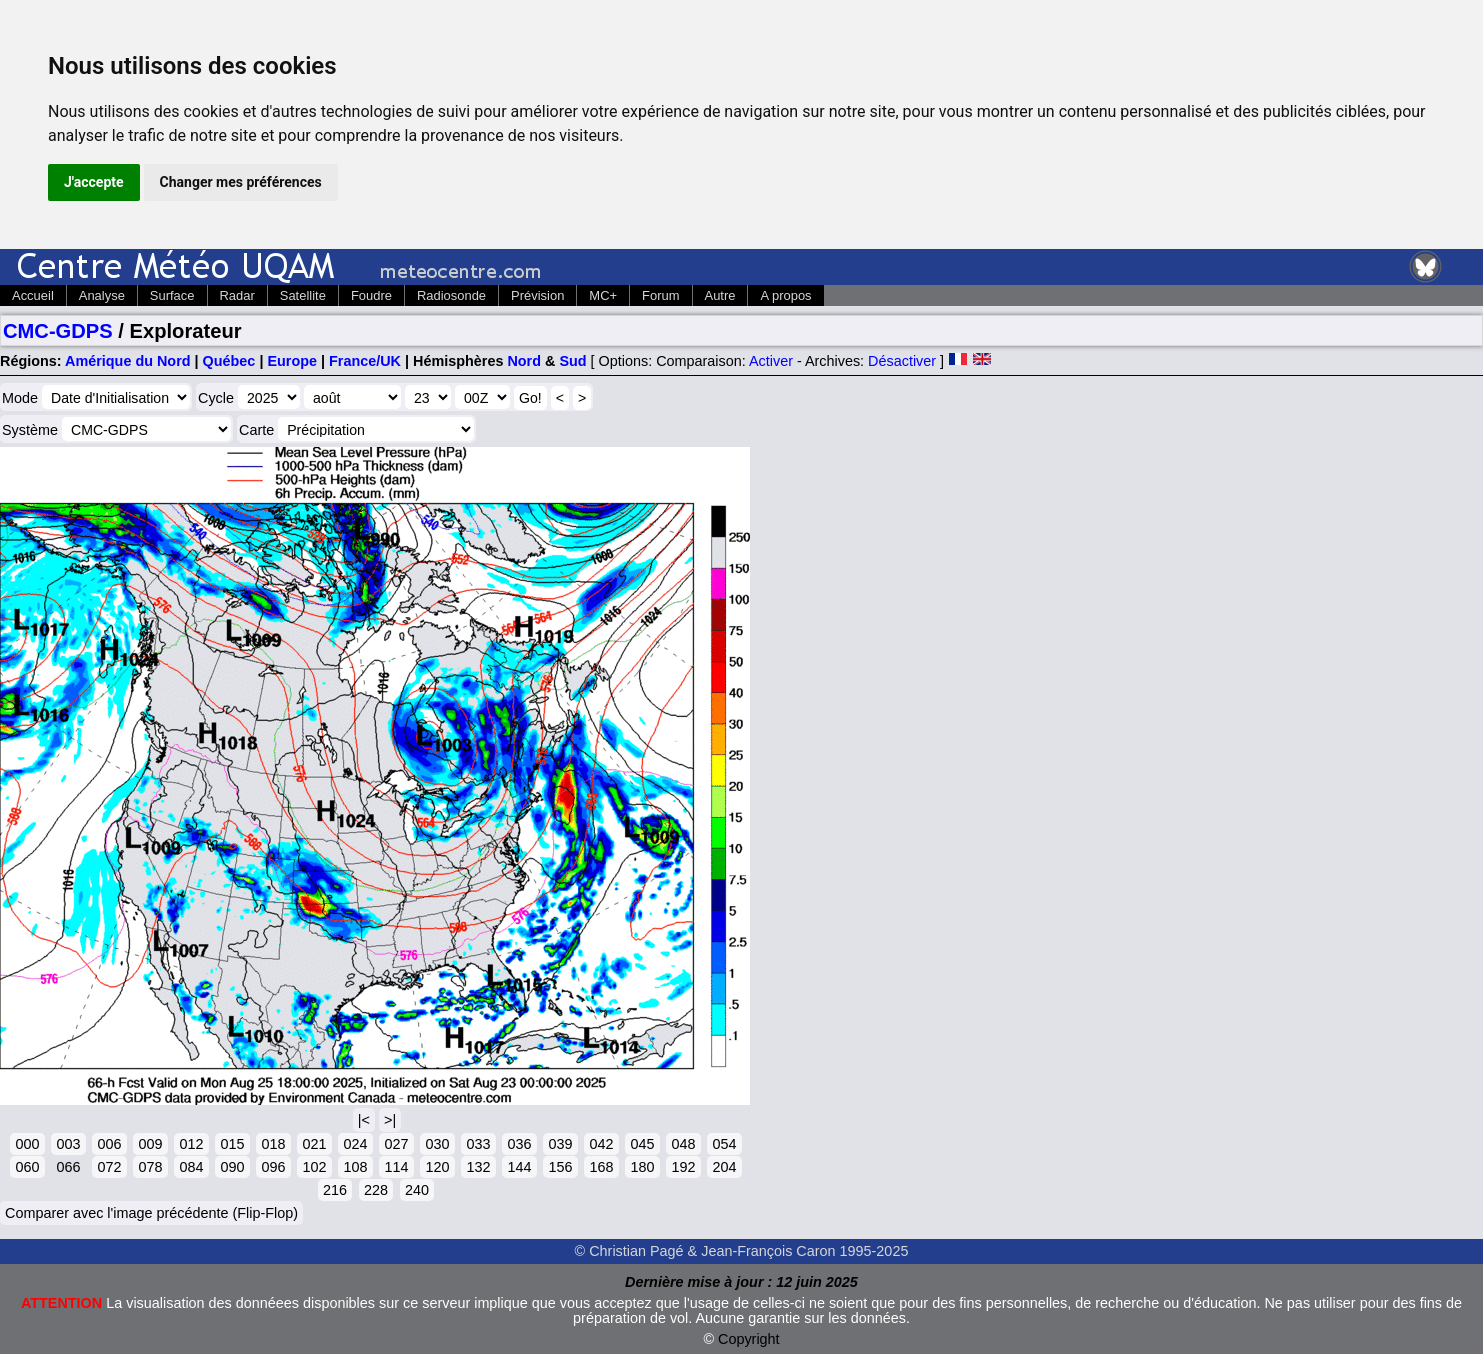  What do you see at coordinates (150, 1144) in the screenshot?
I see `009` at bounding box center [150, 1144].